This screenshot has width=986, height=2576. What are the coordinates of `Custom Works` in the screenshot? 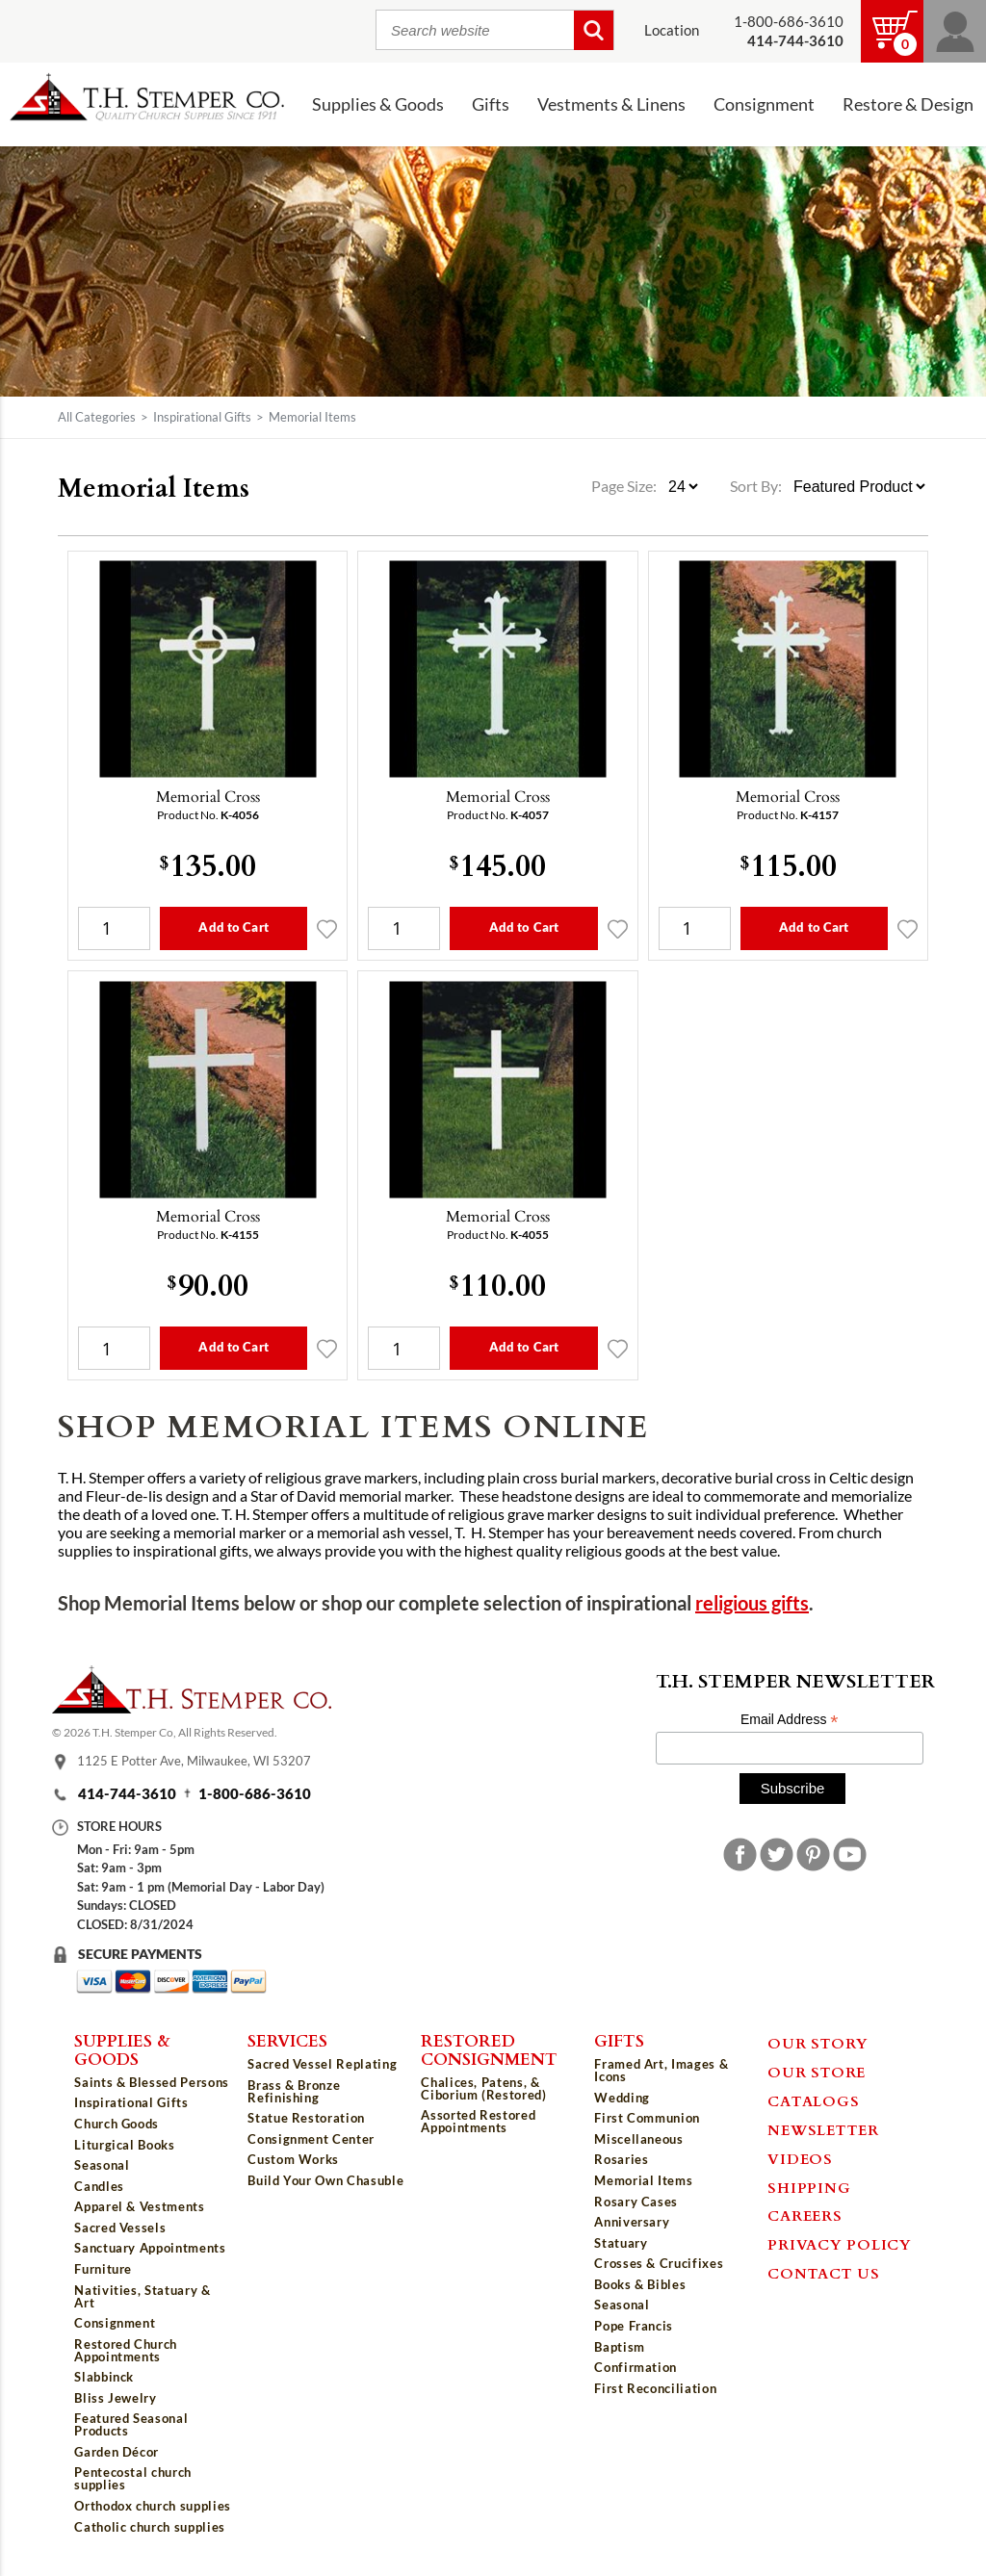 It's located at (293, 2159).